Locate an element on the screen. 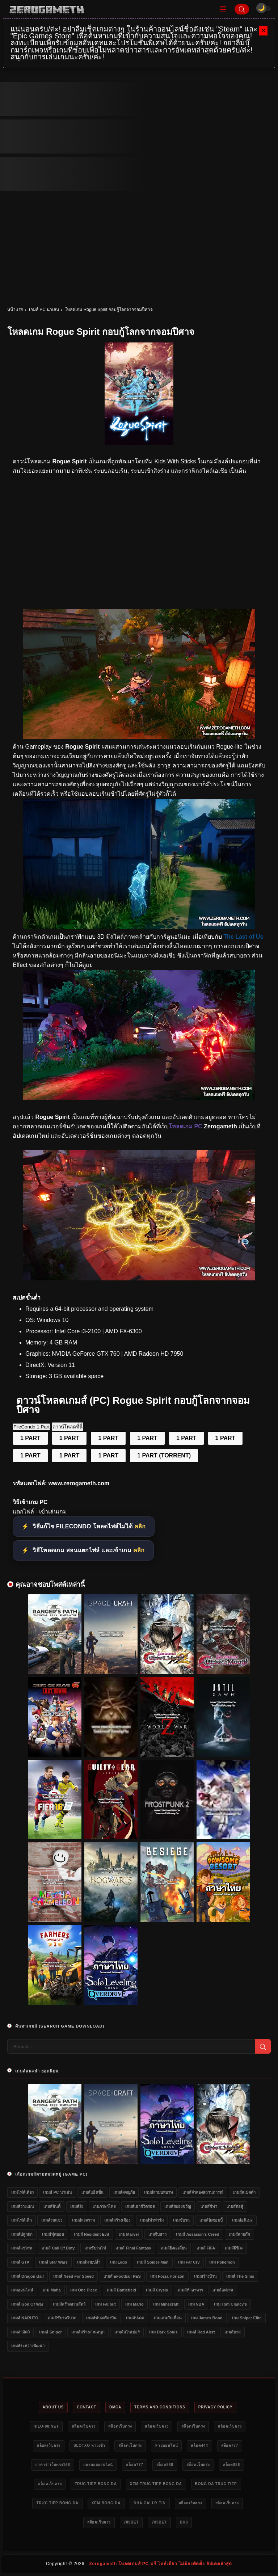  เกมส์สร้างเมือง is located at coordinates (117, 2220).